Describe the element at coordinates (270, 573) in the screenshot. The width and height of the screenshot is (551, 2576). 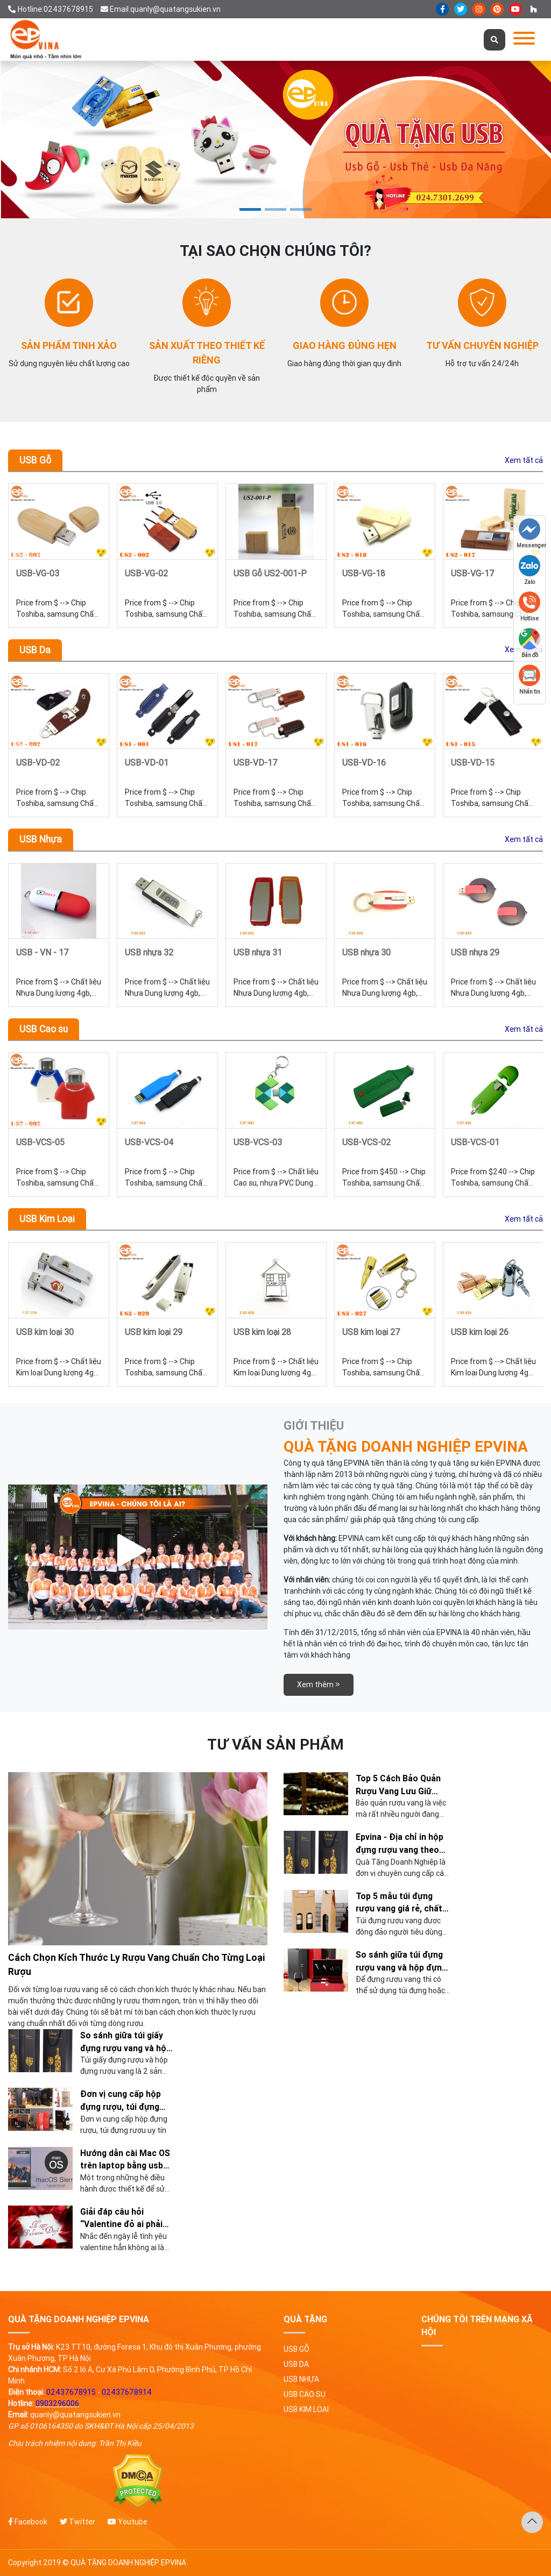
I see `USB Gỗ US2-001-P` at that location.